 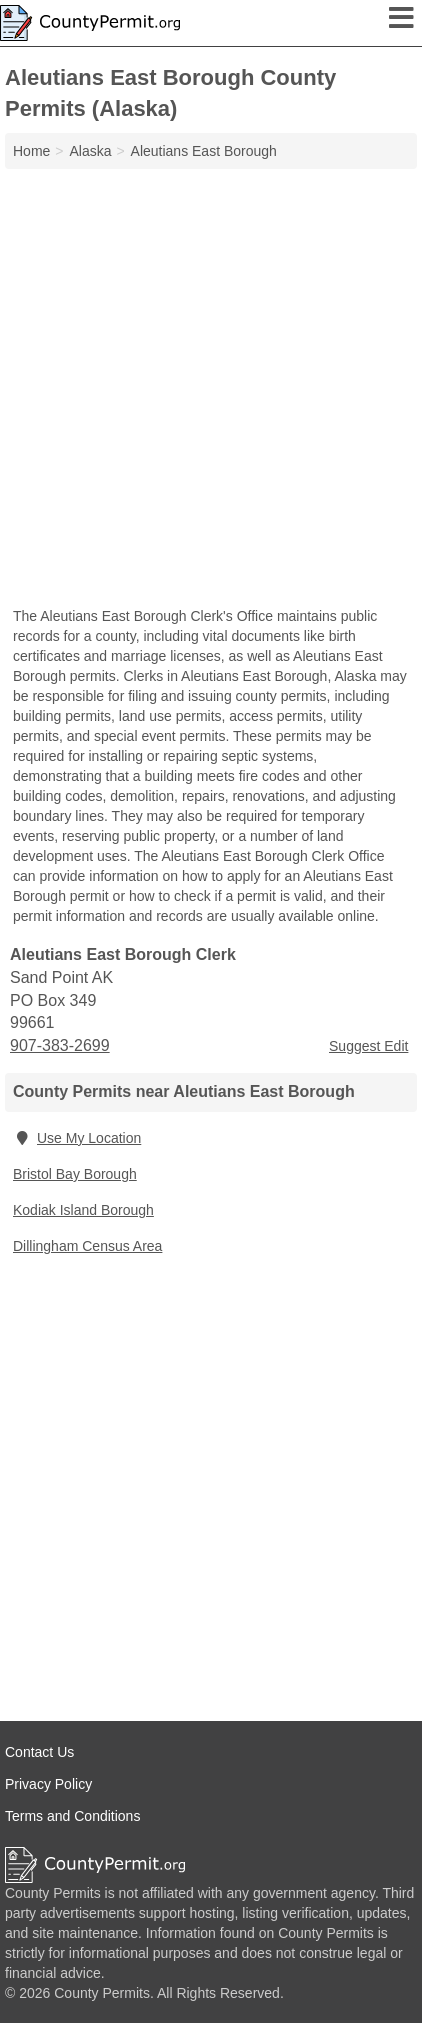 I want to click on Use My Location, so click(x=77, y=1138).